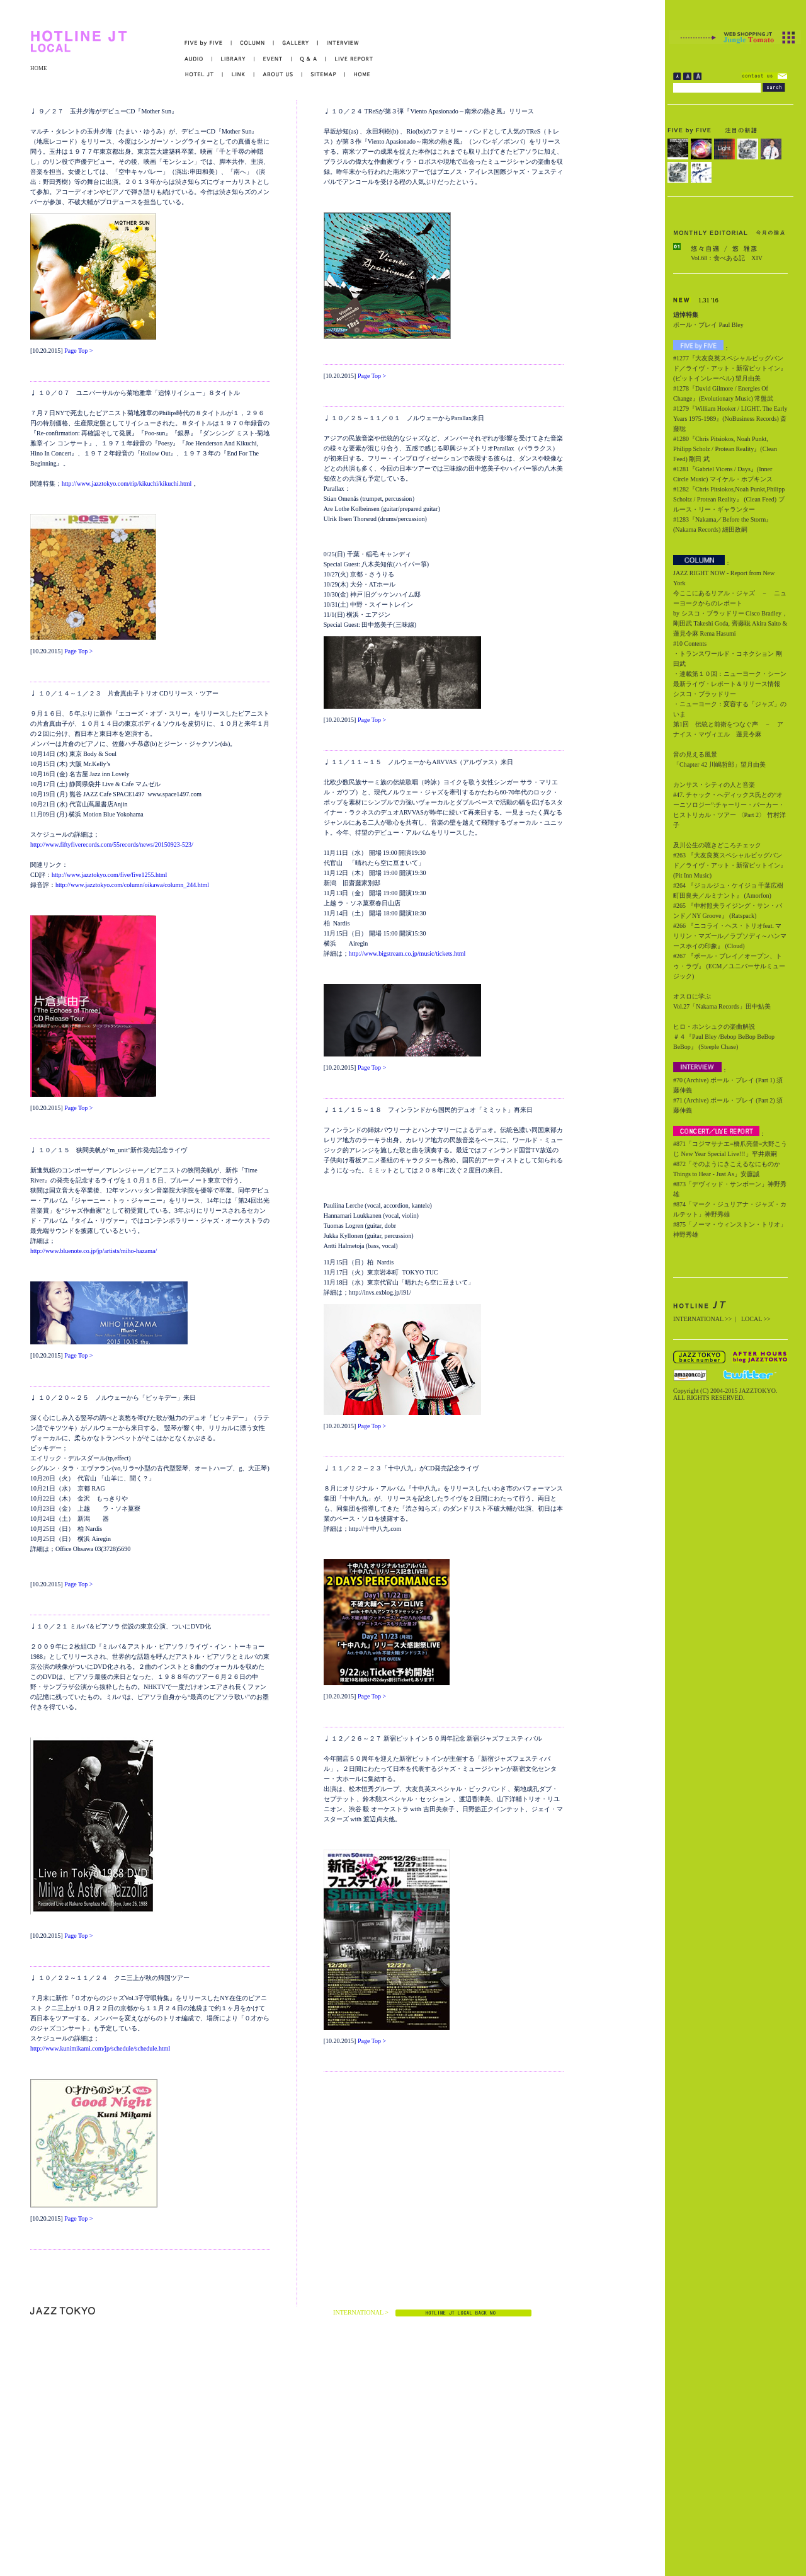  I want to click on LIBRARY, so click(233, 59).